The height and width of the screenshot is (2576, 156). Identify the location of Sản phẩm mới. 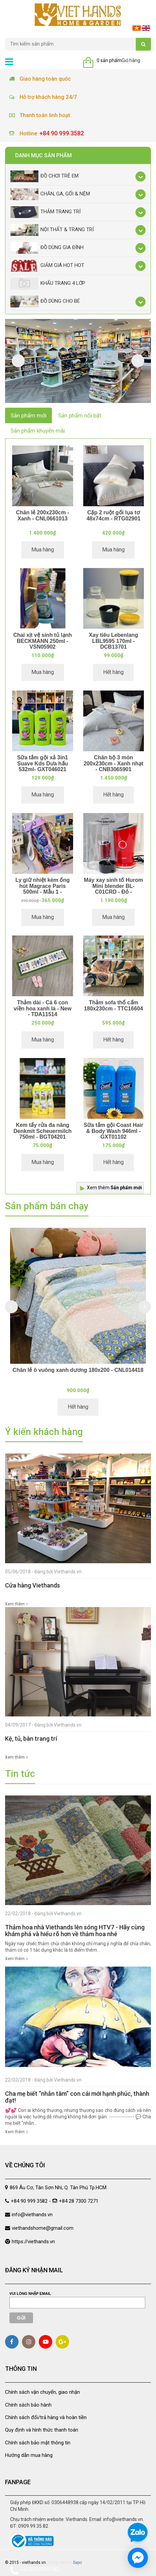
(28, 415).